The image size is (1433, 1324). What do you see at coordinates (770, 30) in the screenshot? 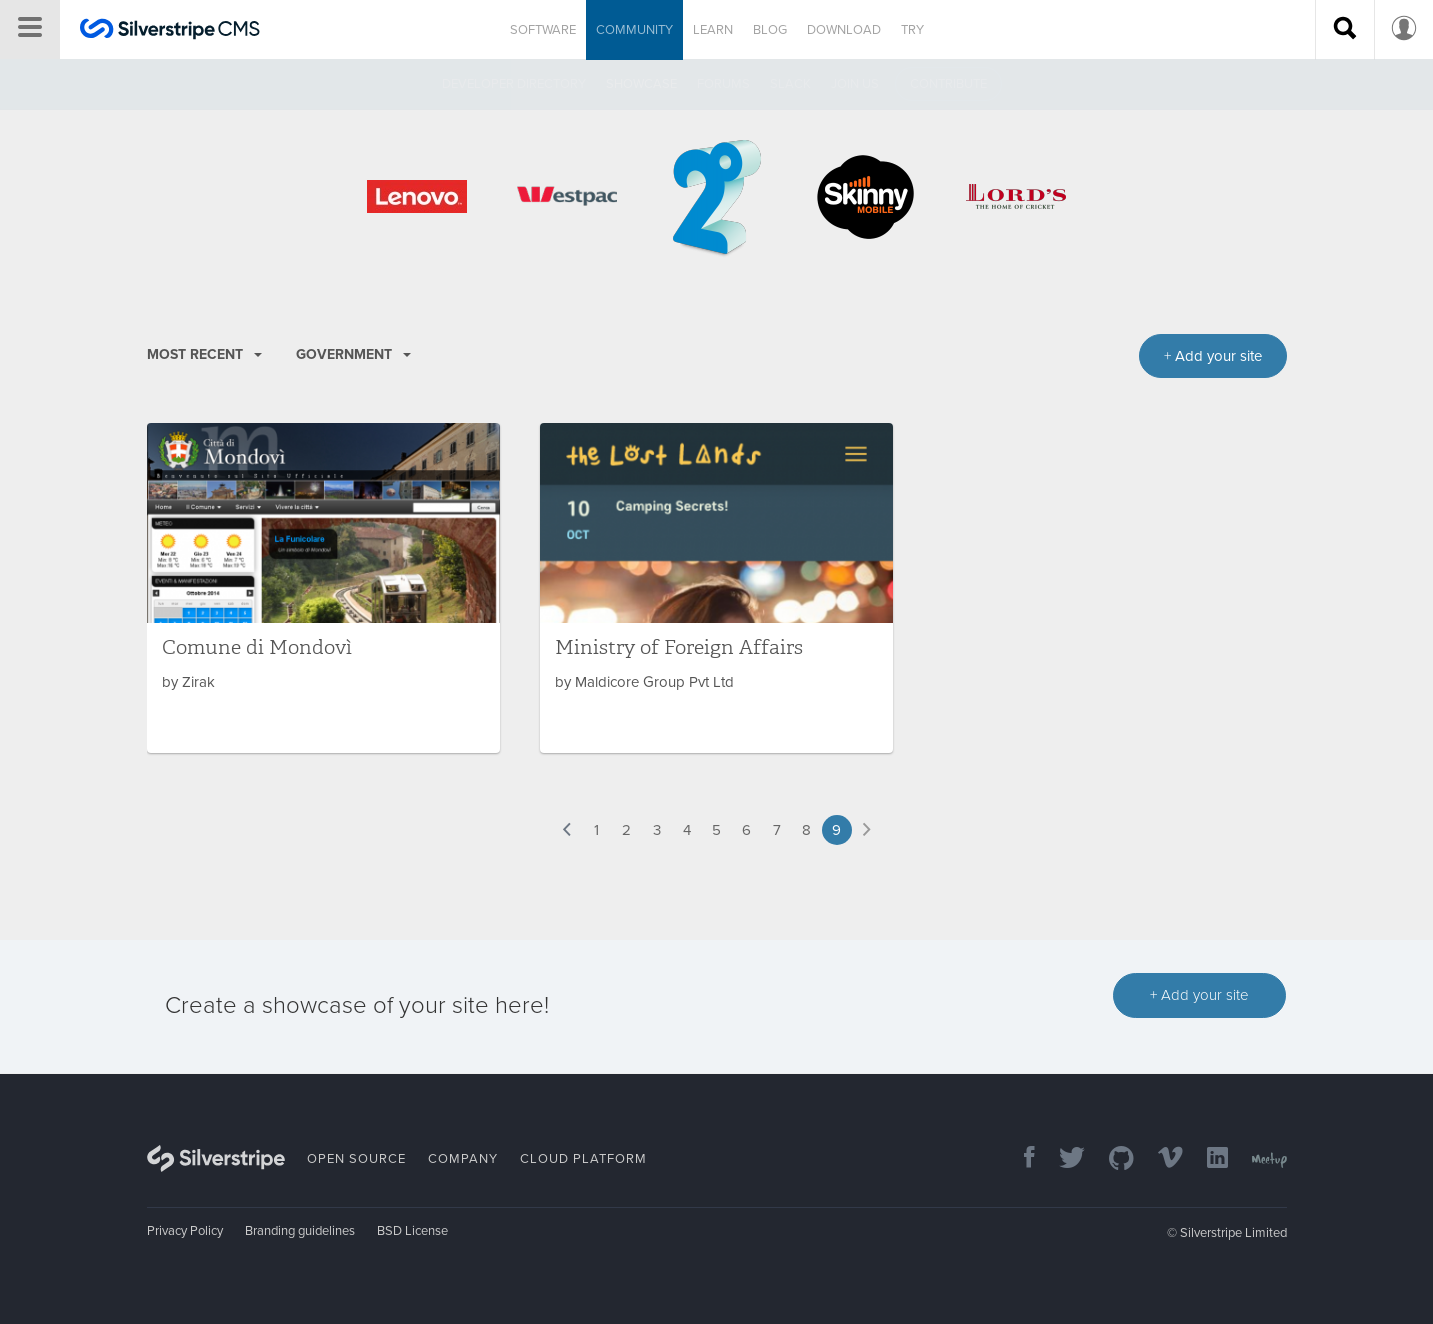
I see `Blog` at bounding box center [770, 30].